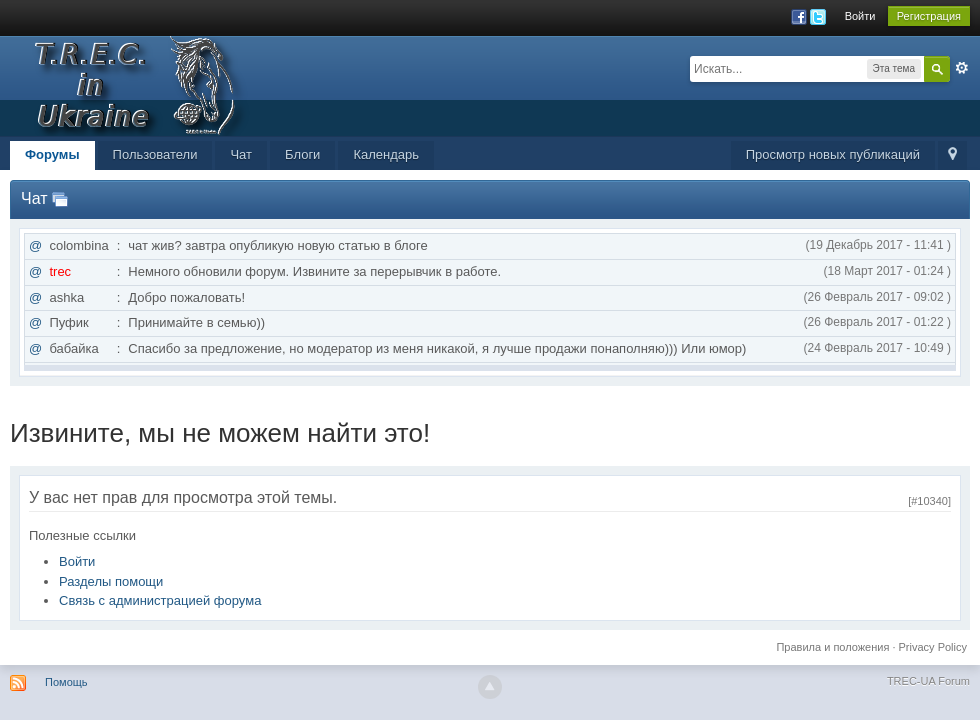 Image resolution: width=980 pixels, height=720 pixels. Describe the element at coordinates (52, 154) in the screenshot. I see `Форумы` at that location.